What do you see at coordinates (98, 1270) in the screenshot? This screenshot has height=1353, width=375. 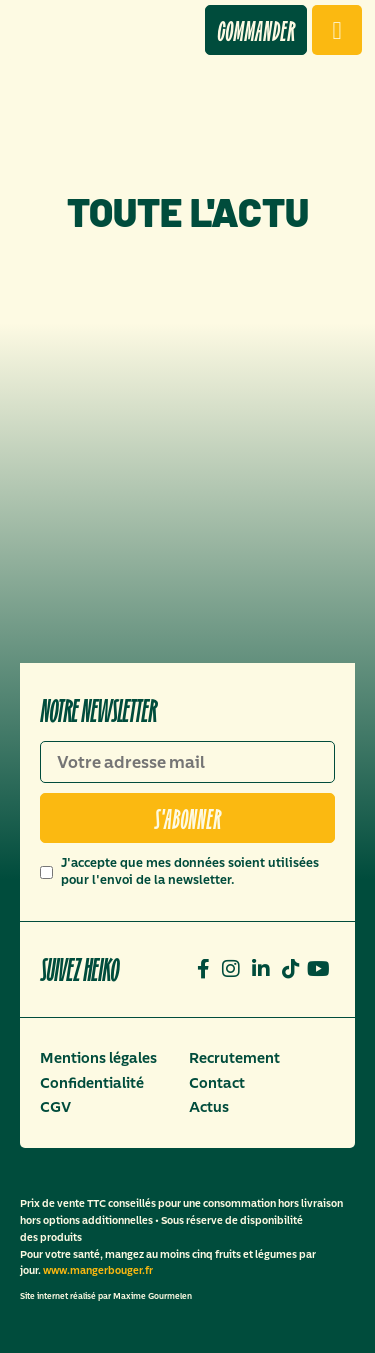 I see `www.mangerbouger.fr` at bounding box center [98, 1270].